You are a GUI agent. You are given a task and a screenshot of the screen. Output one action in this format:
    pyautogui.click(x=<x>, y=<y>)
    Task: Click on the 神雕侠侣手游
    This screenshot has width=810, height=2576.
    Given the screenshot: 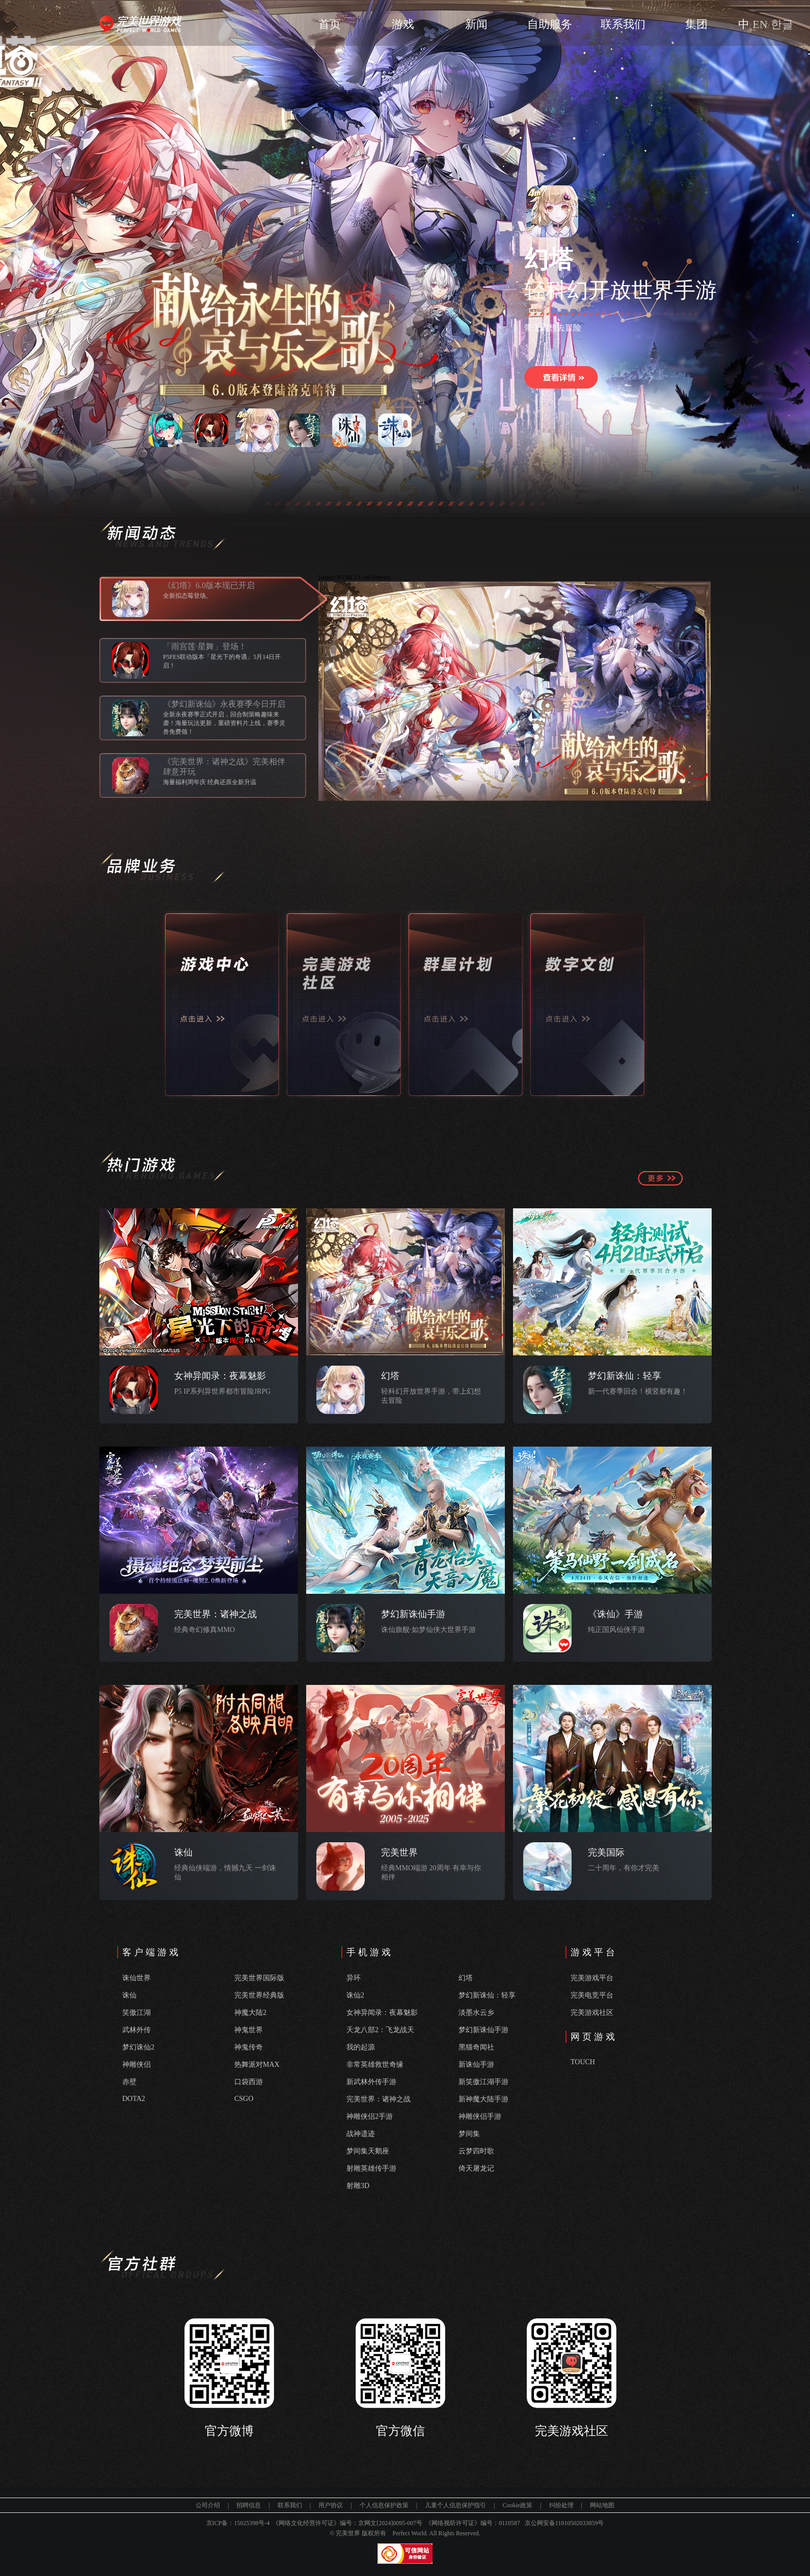 What is the action you would take?
    pyautogui.click(x=479, y=2116)
    